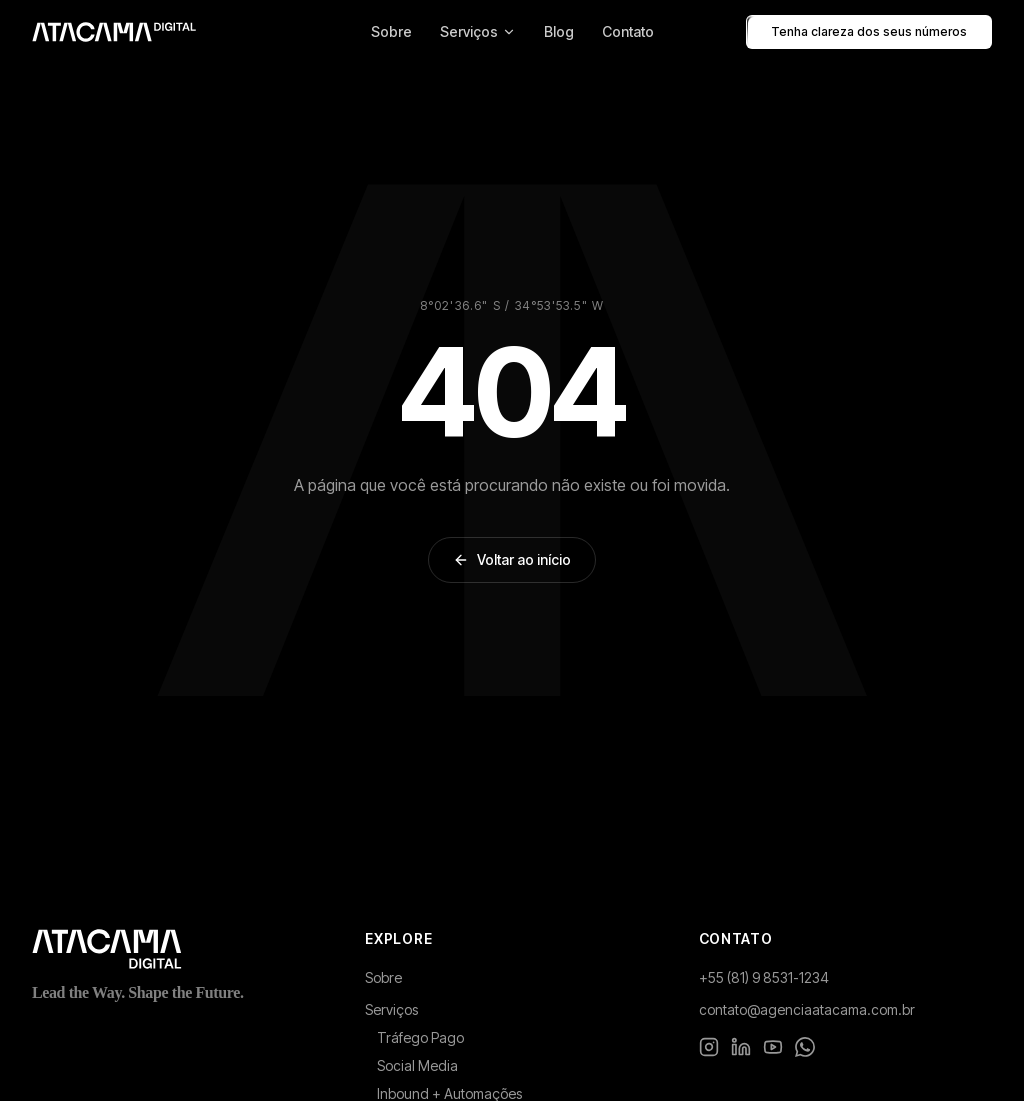 The width and height of the screenshot is (1024, 1101). Describe the element at coordinates (512, 559) in the screenshot. I see `Voltar ao início` at that location.